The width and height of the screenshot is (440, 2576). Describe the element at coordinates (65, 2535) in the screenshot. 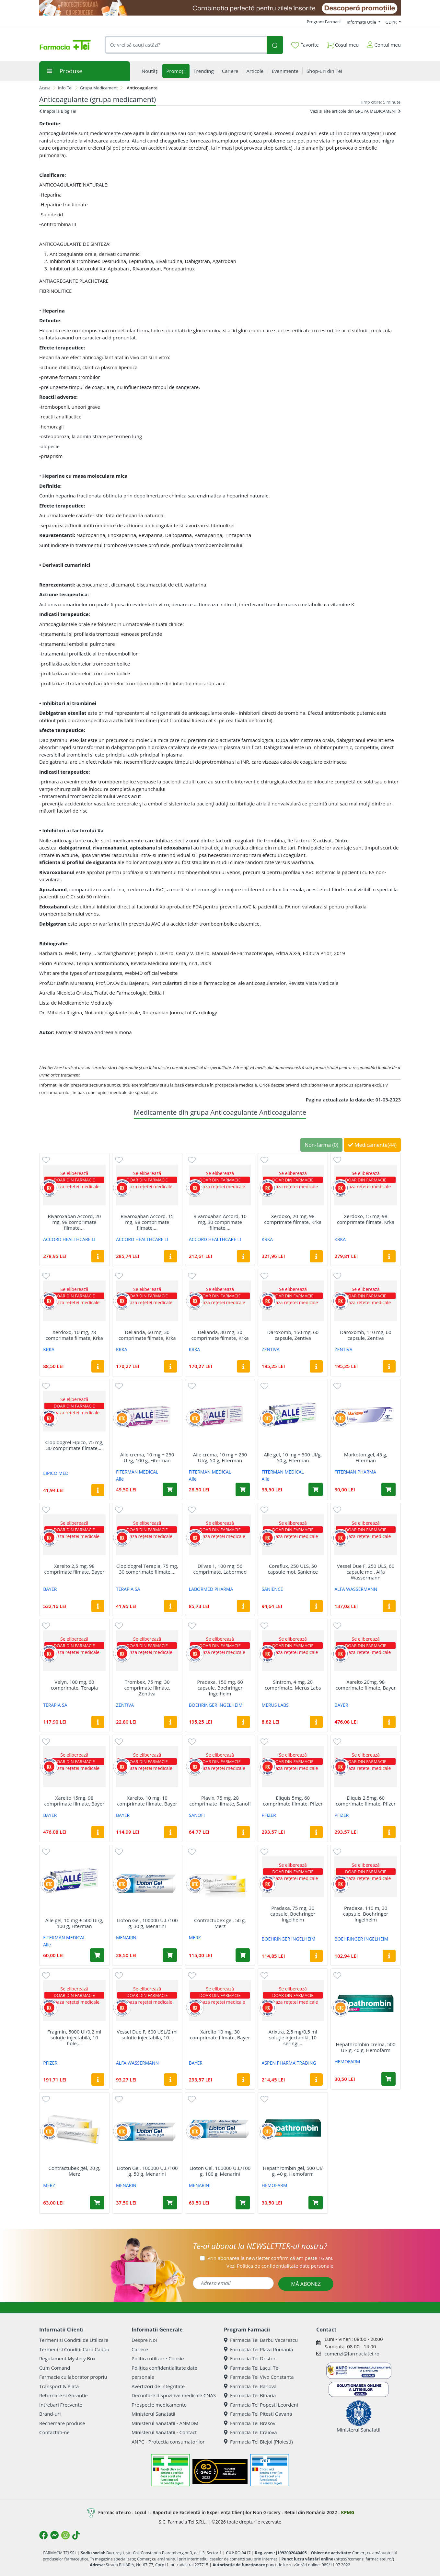

I see `[Logo Instagram]` at that location.